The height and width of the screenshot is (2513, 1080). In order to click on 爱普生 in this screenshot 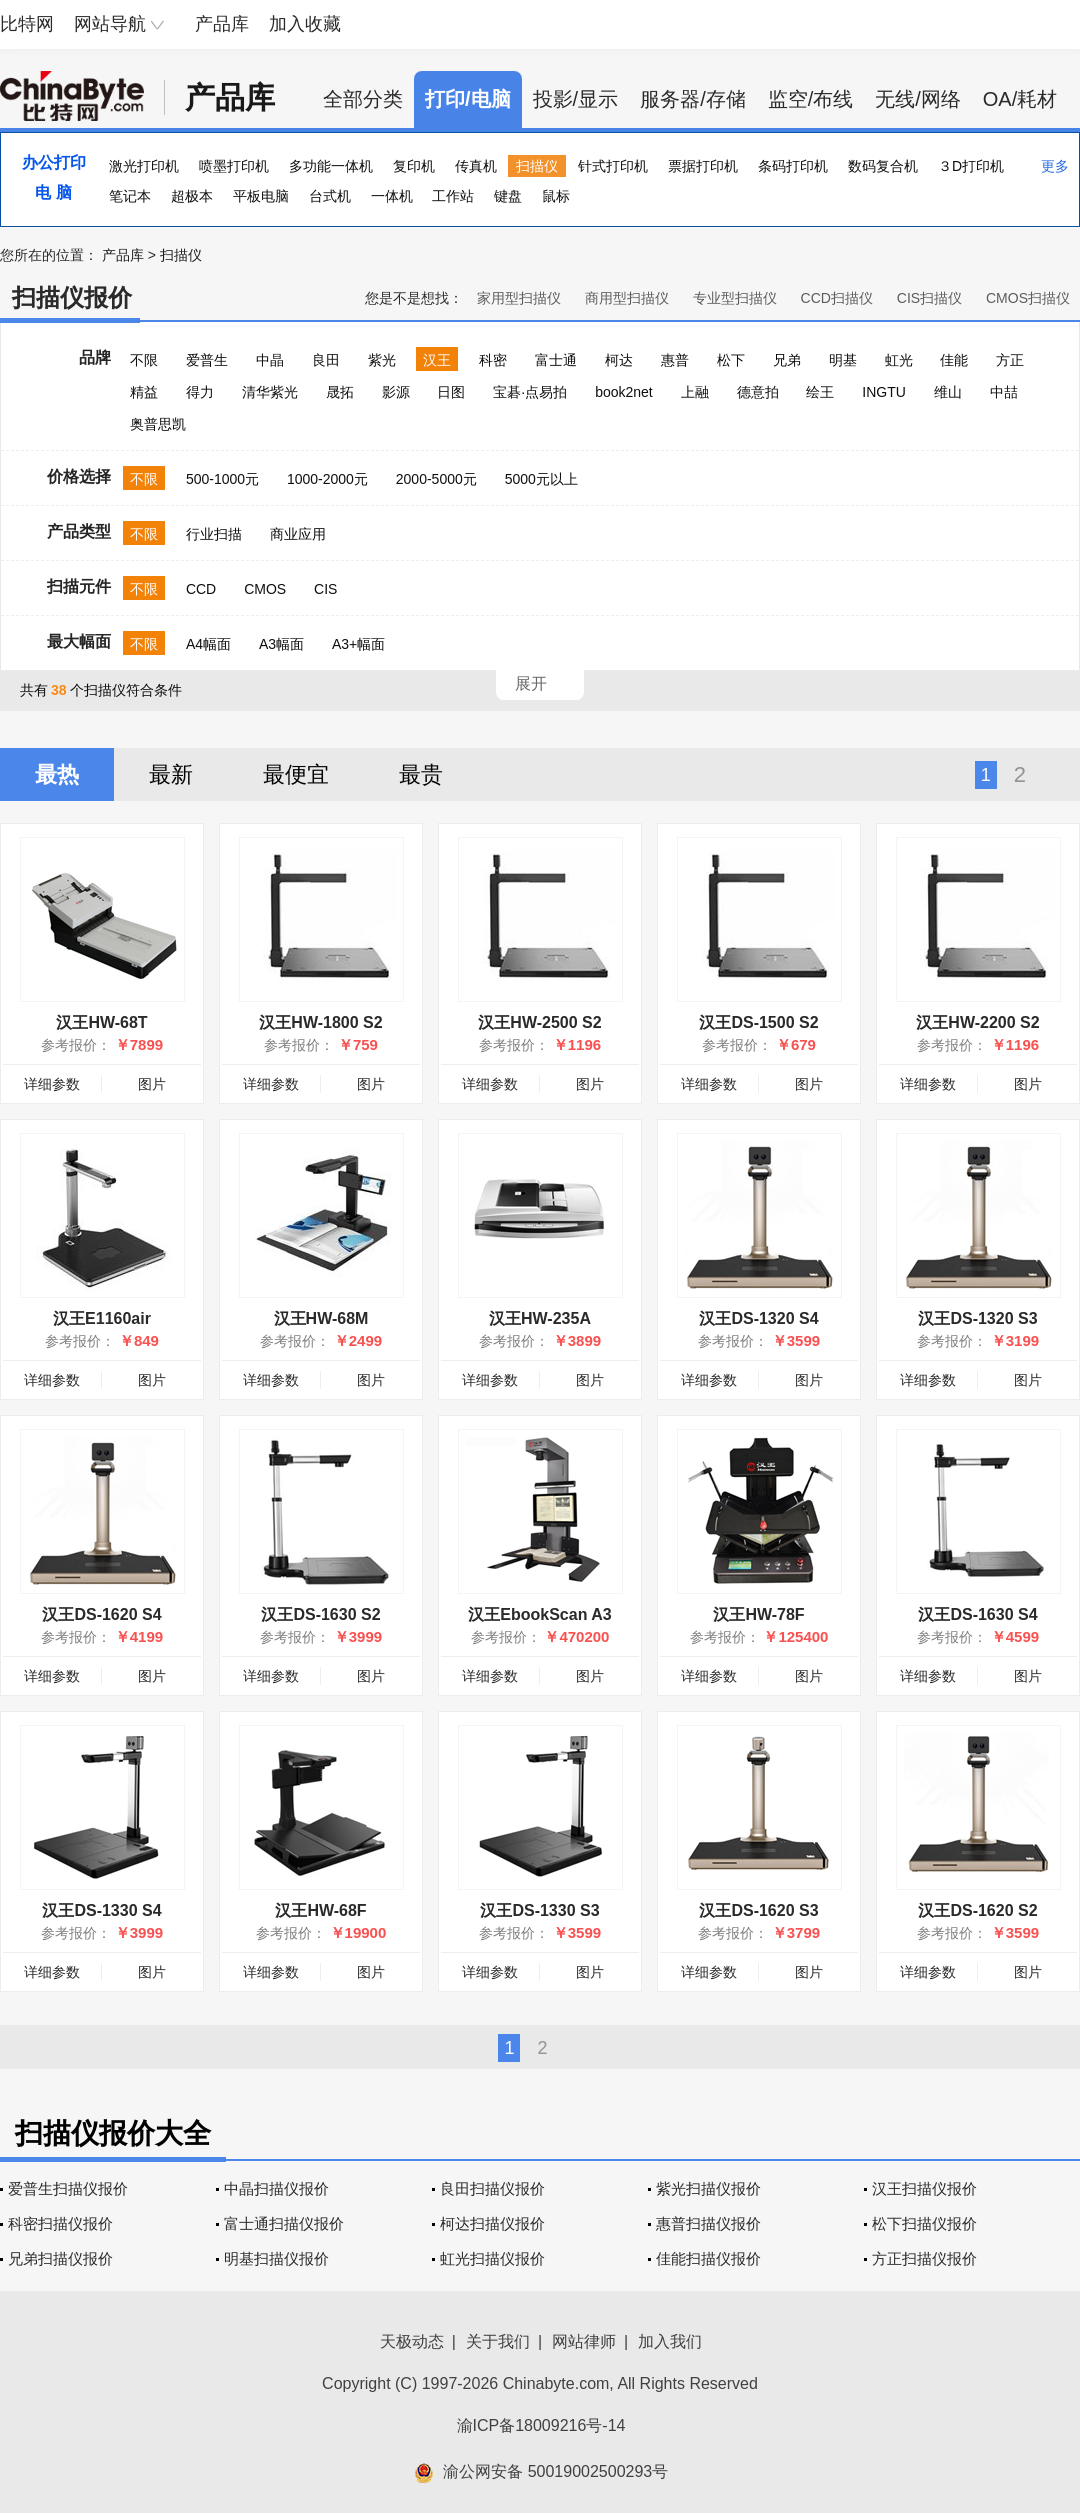, I will do `click(207, 360)`.